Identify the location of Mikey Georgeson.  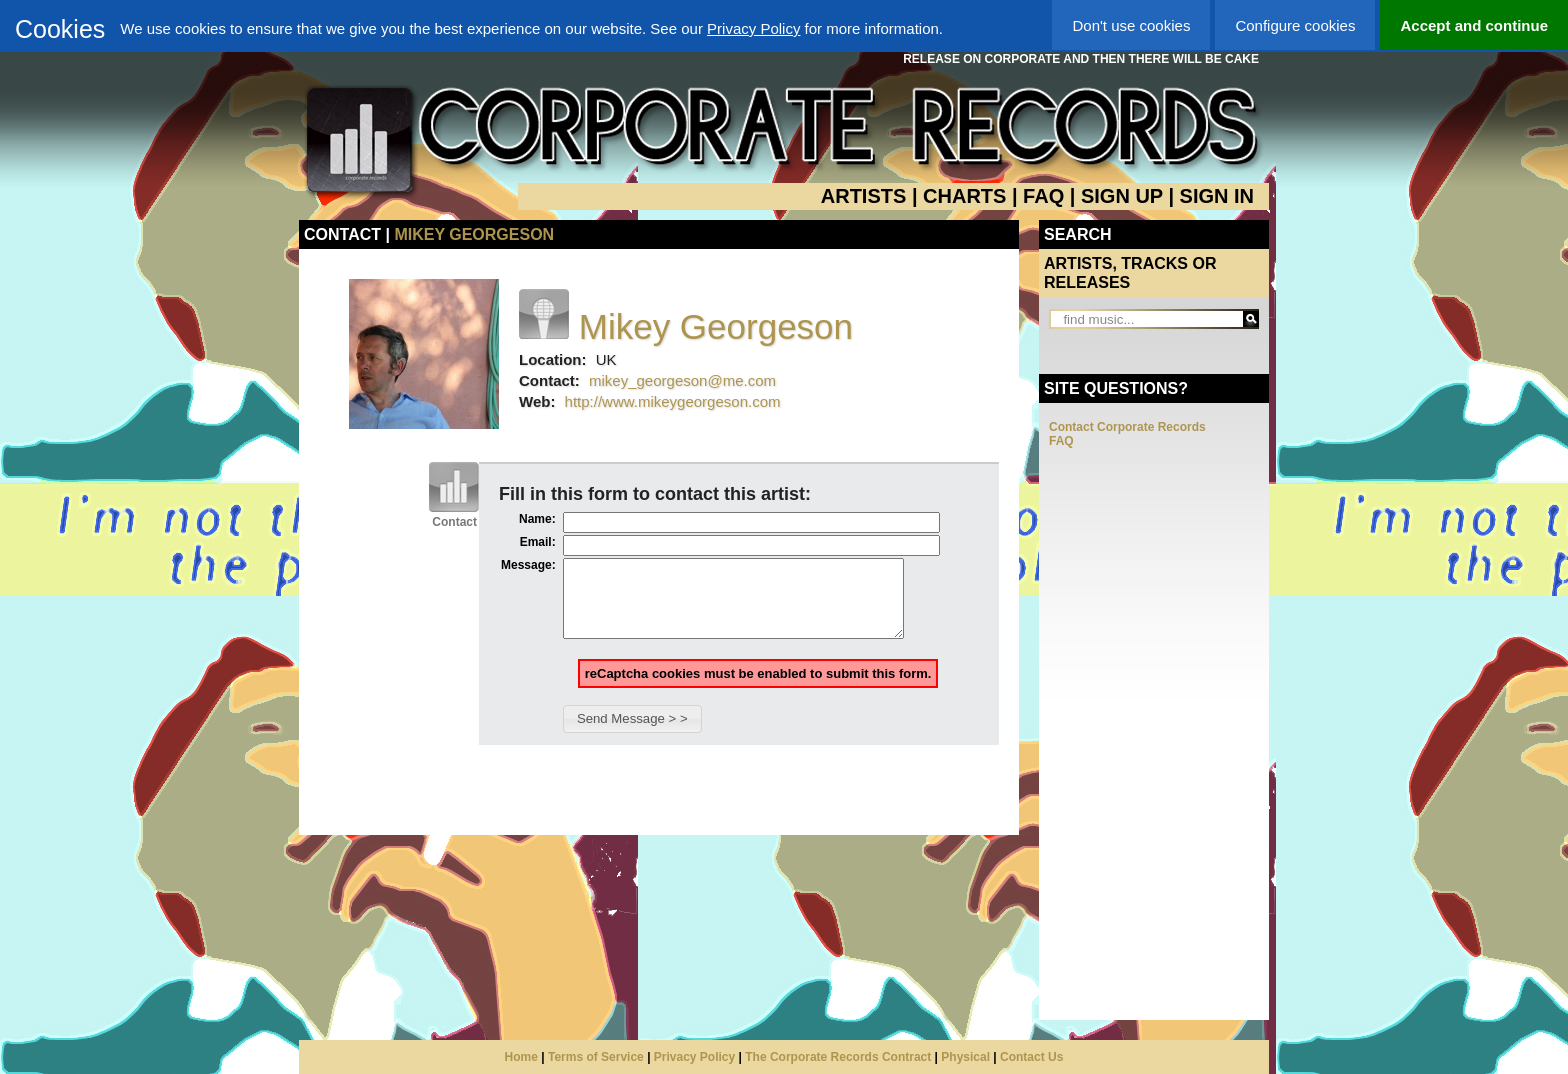
(474, 234).